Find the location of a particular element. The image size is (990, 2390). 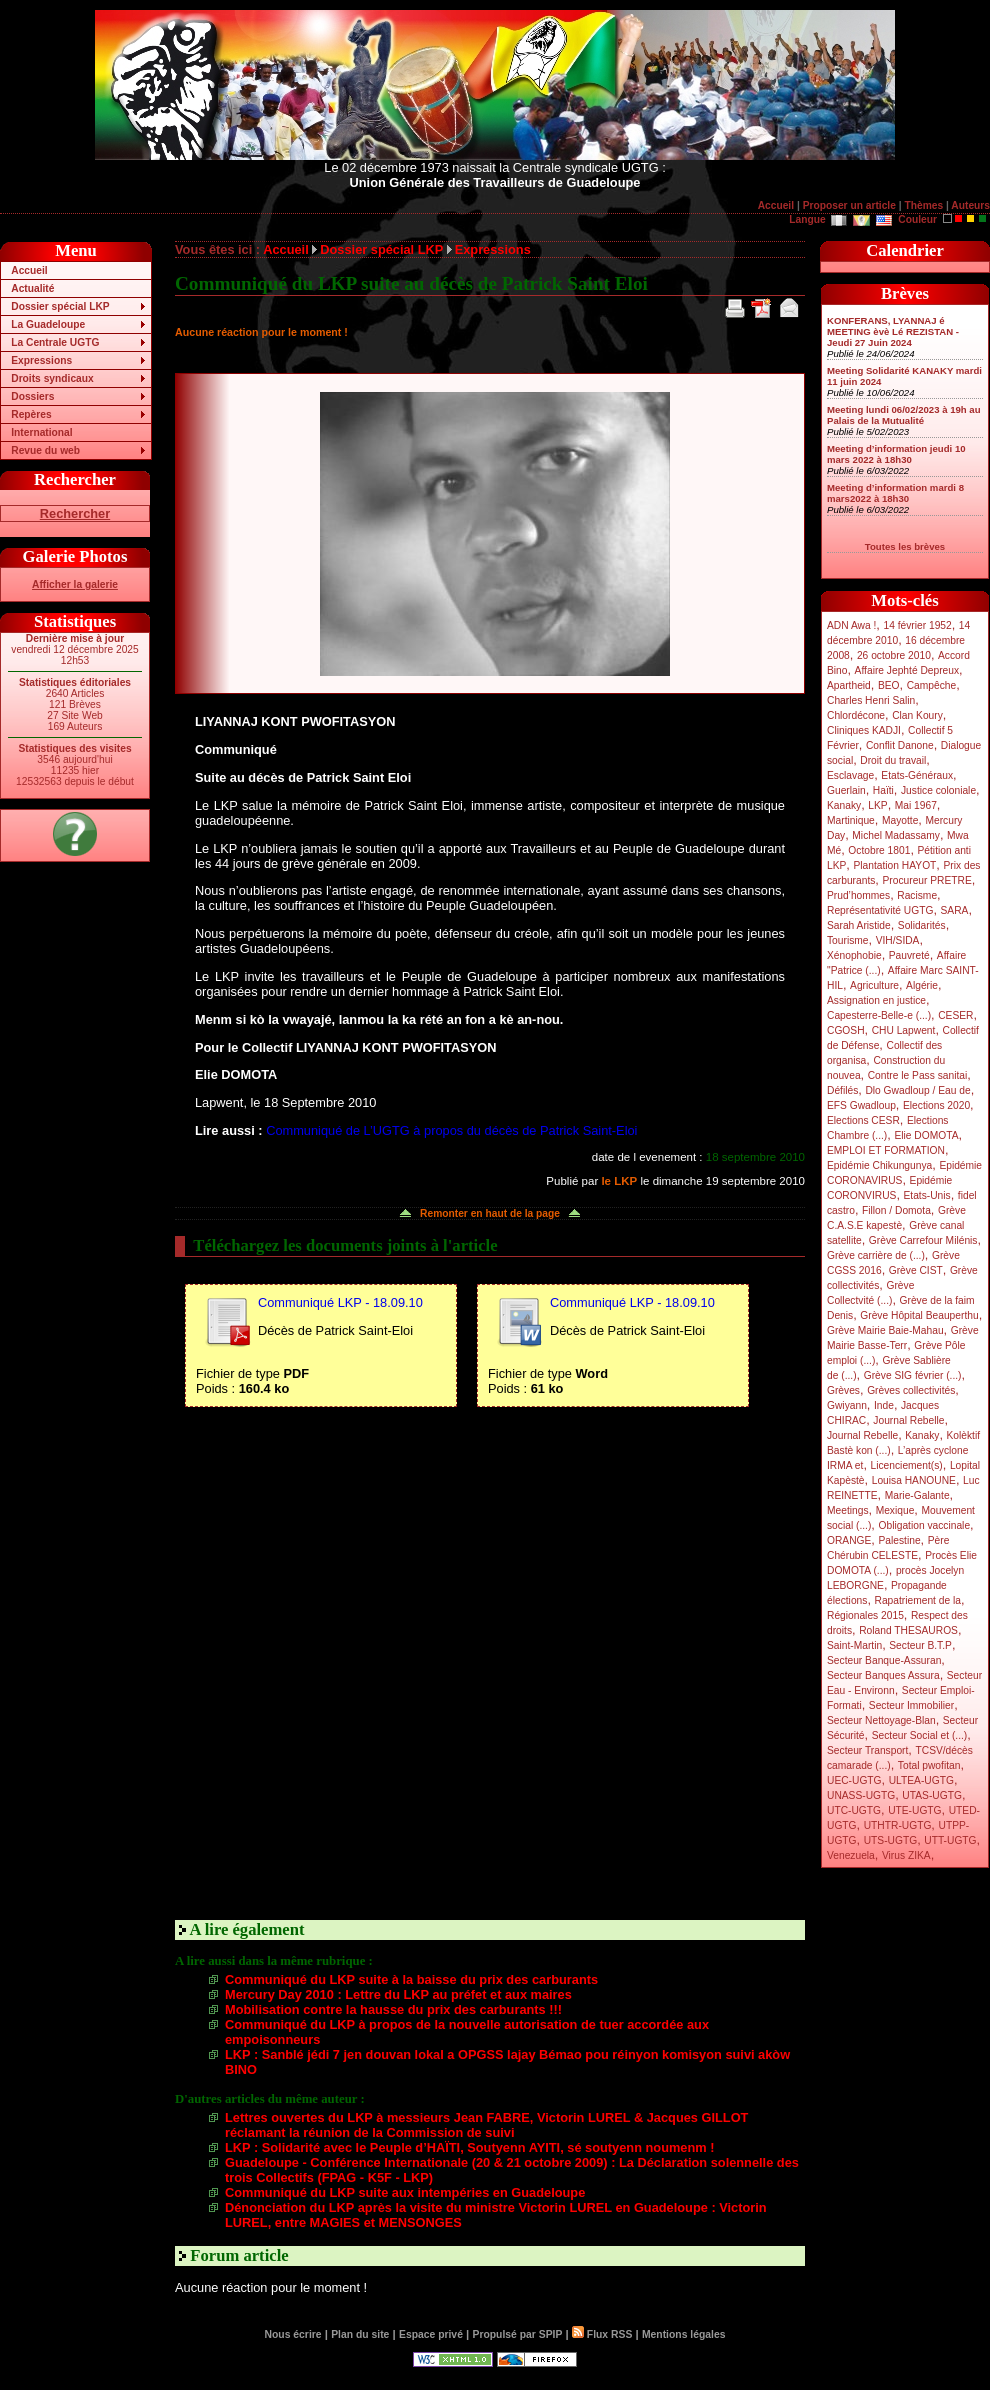

Conflit Danone is located at coordinates (900, 745).